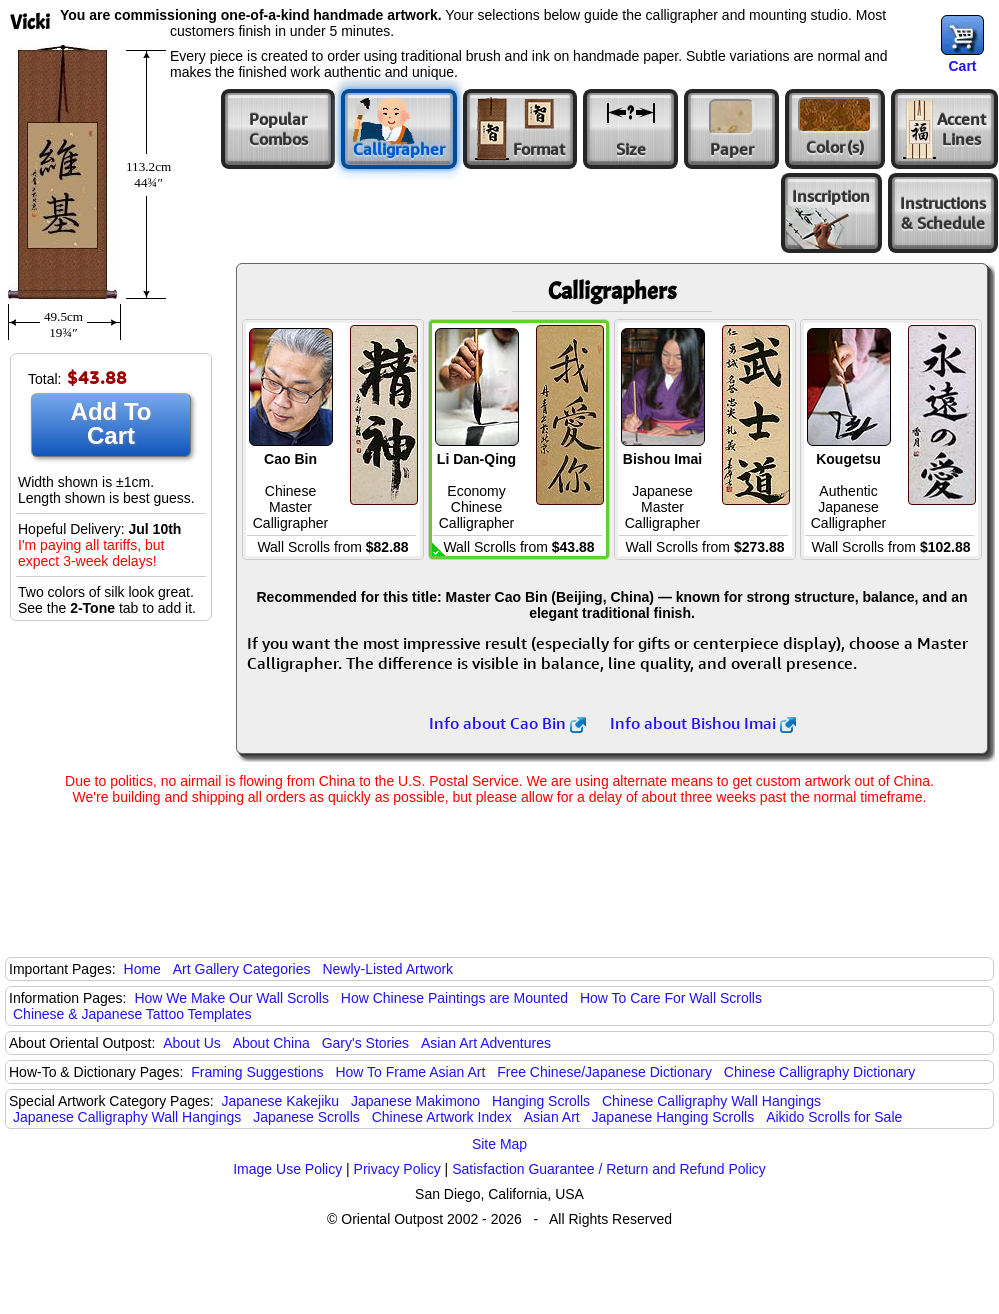 This screenshot has height=1314, width=999. Describe the element at coordinates (257, 1072) in the screenshot. I see `Framing Suggestions` at that location.